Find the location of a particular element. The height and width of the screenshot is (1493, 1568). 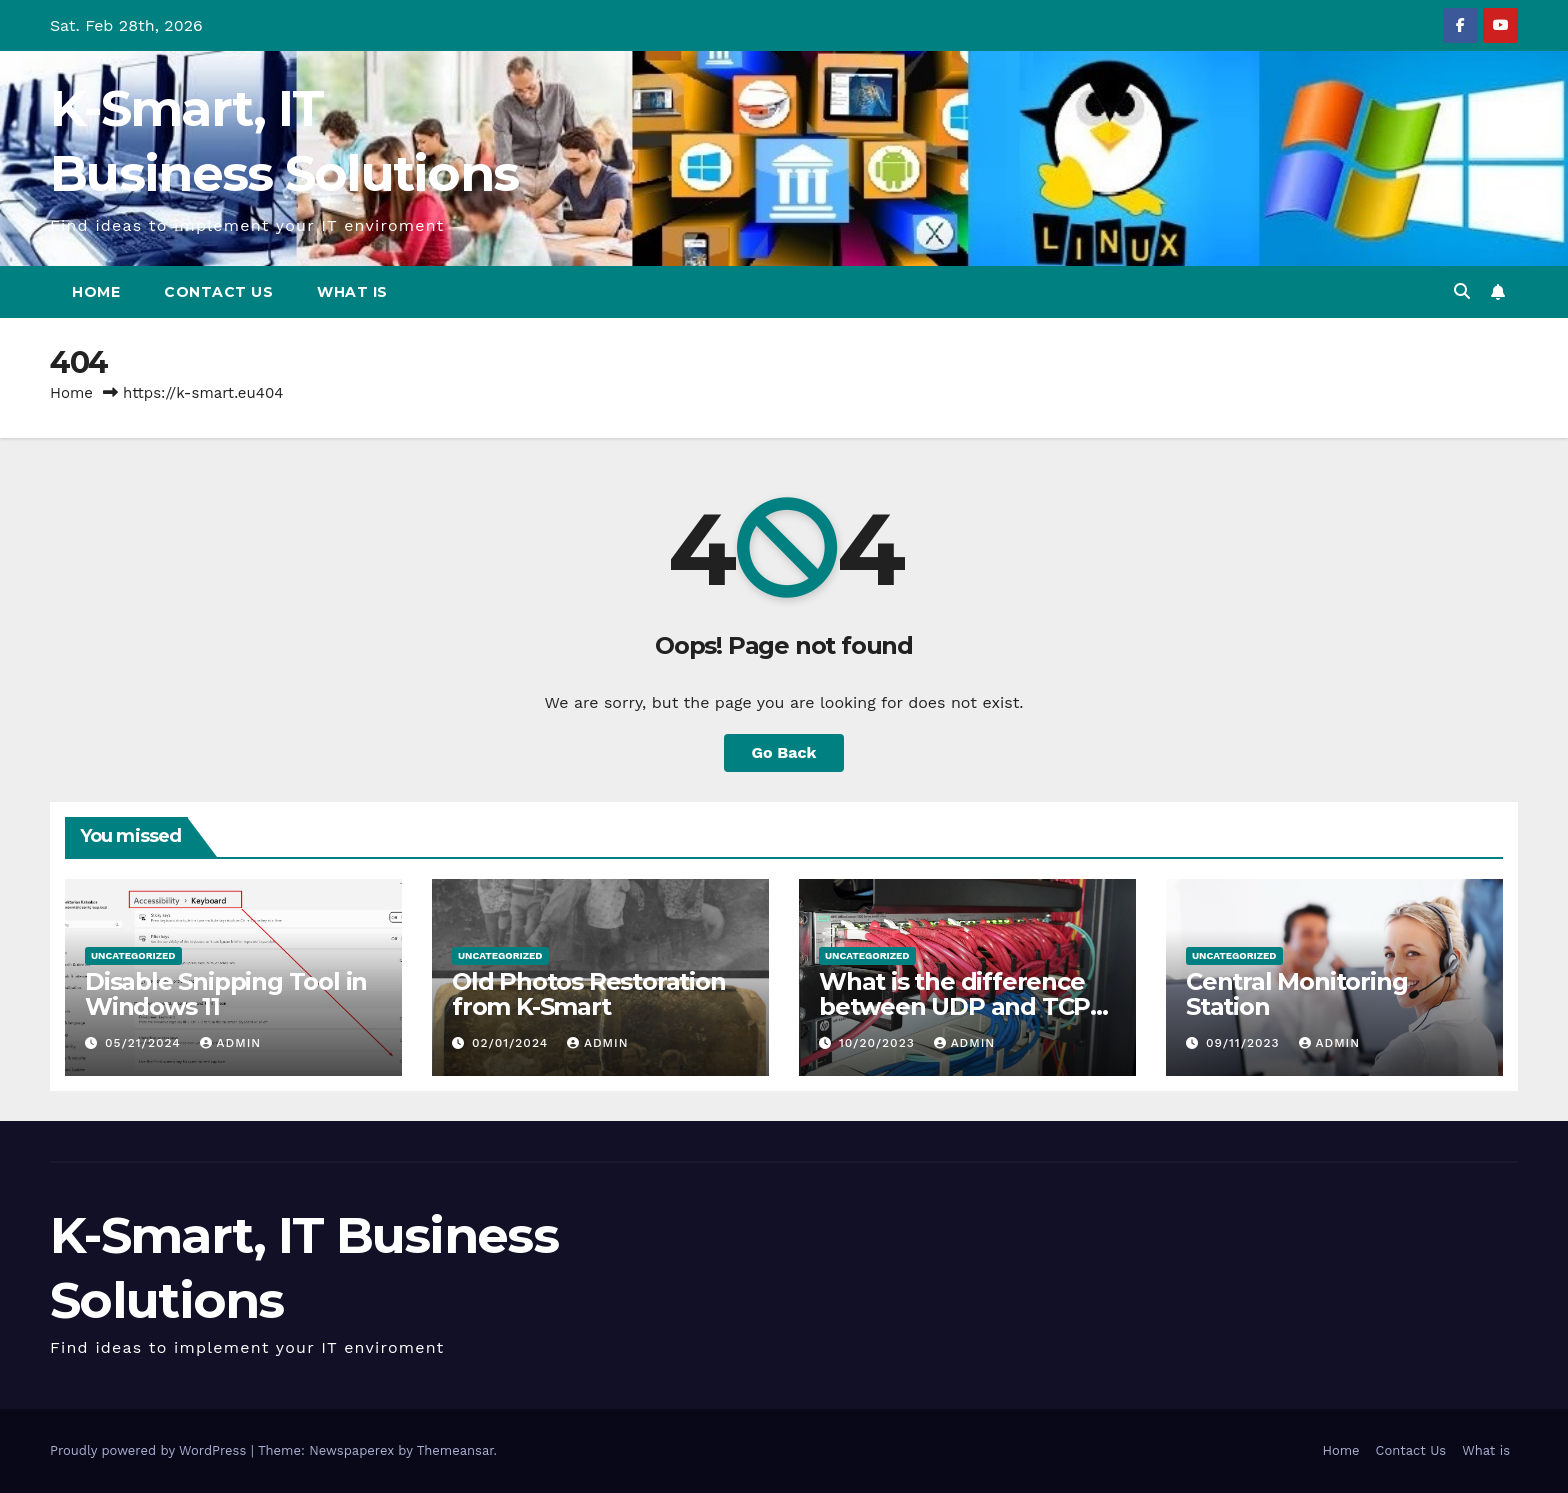

Contact Us is located at coordinates (218, 292).